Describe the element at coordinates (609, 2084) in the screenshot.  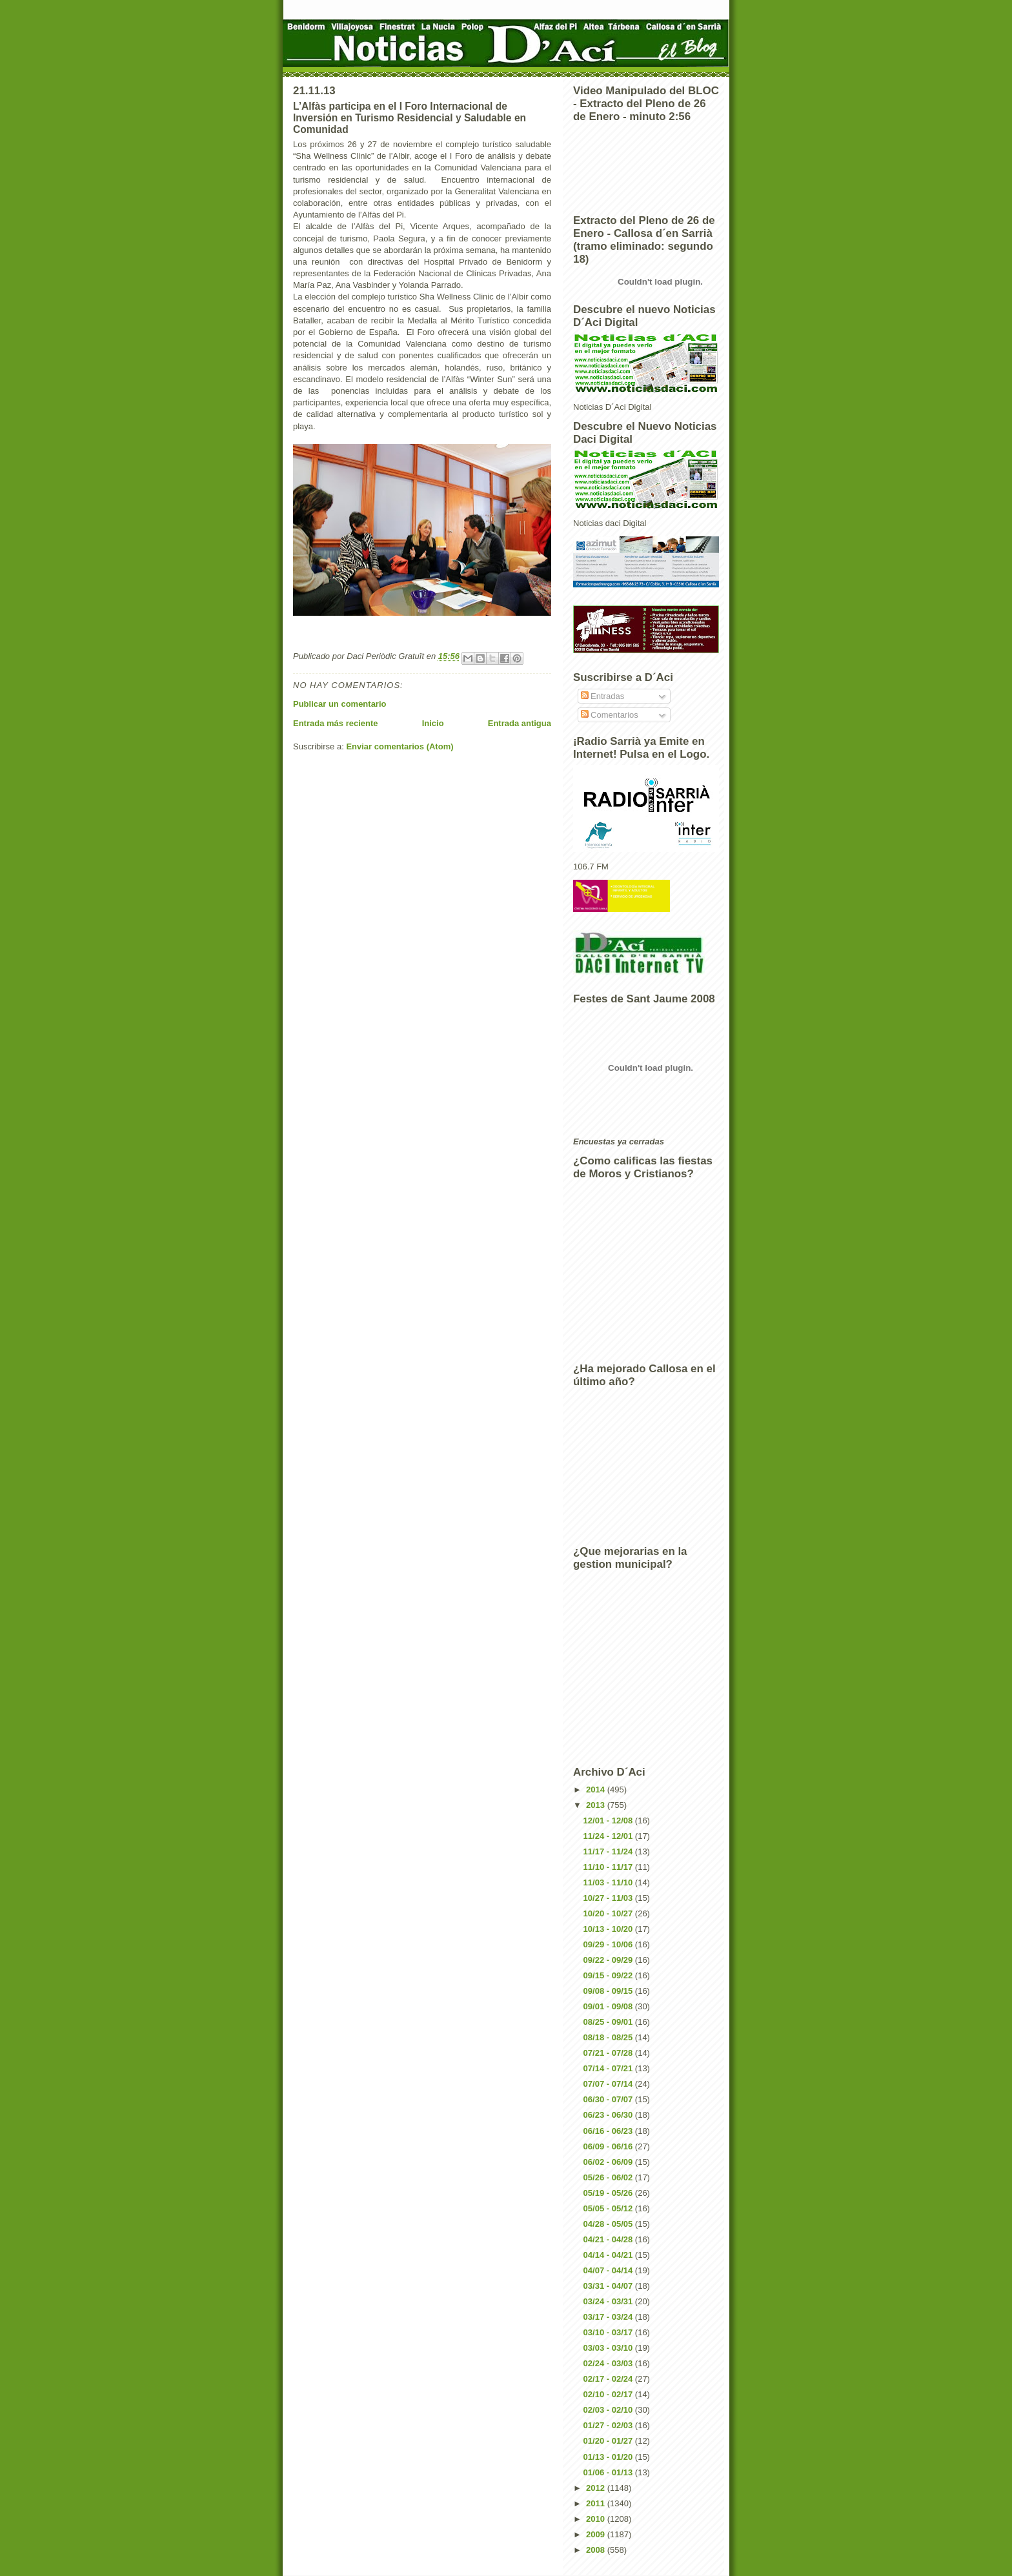
I see `07/07 - 07/14` at that location.